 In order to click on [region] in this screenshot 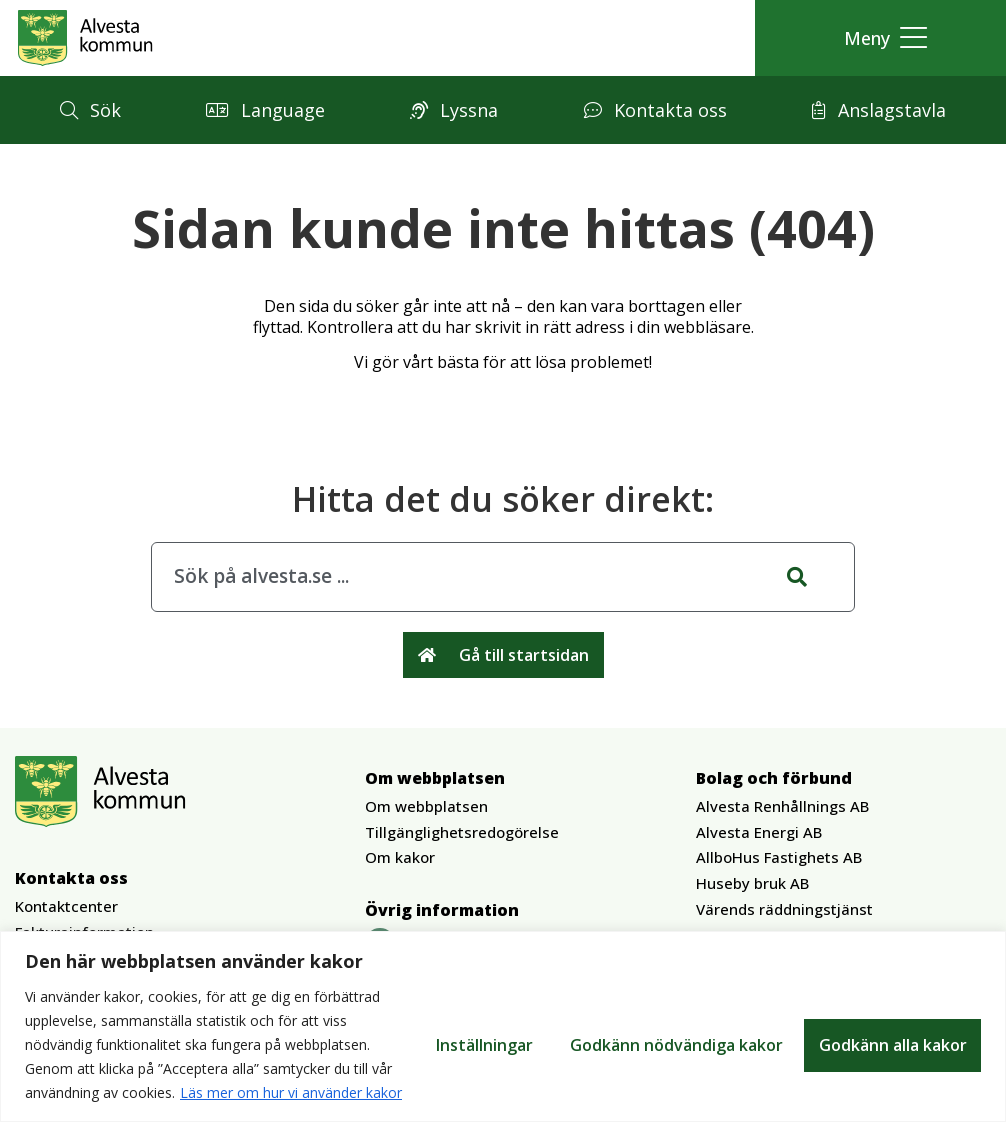, I will do `click(503, 1014)`.